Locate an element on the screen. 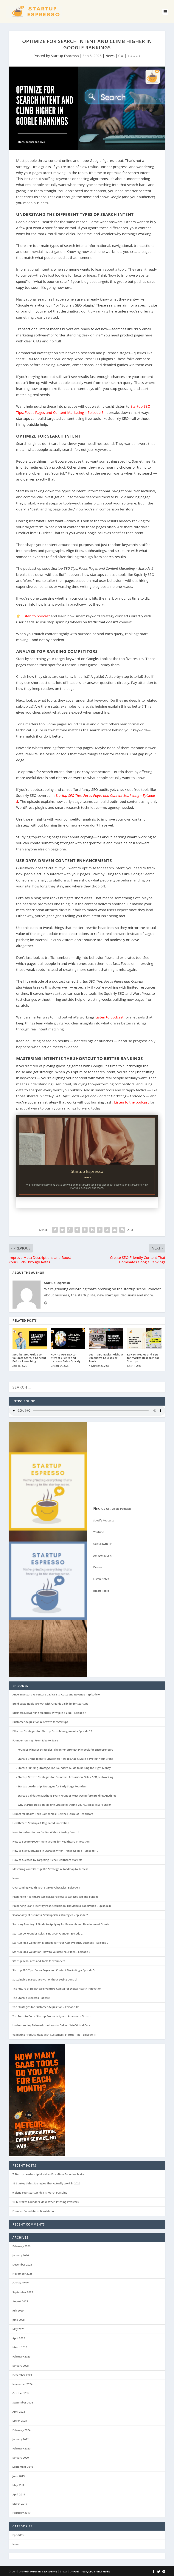 The image size is (174, 2576). Startup Growth Strategies for Founders: Acquisition, Sales, SEO, Networking is located at coordinates (65, 1777).